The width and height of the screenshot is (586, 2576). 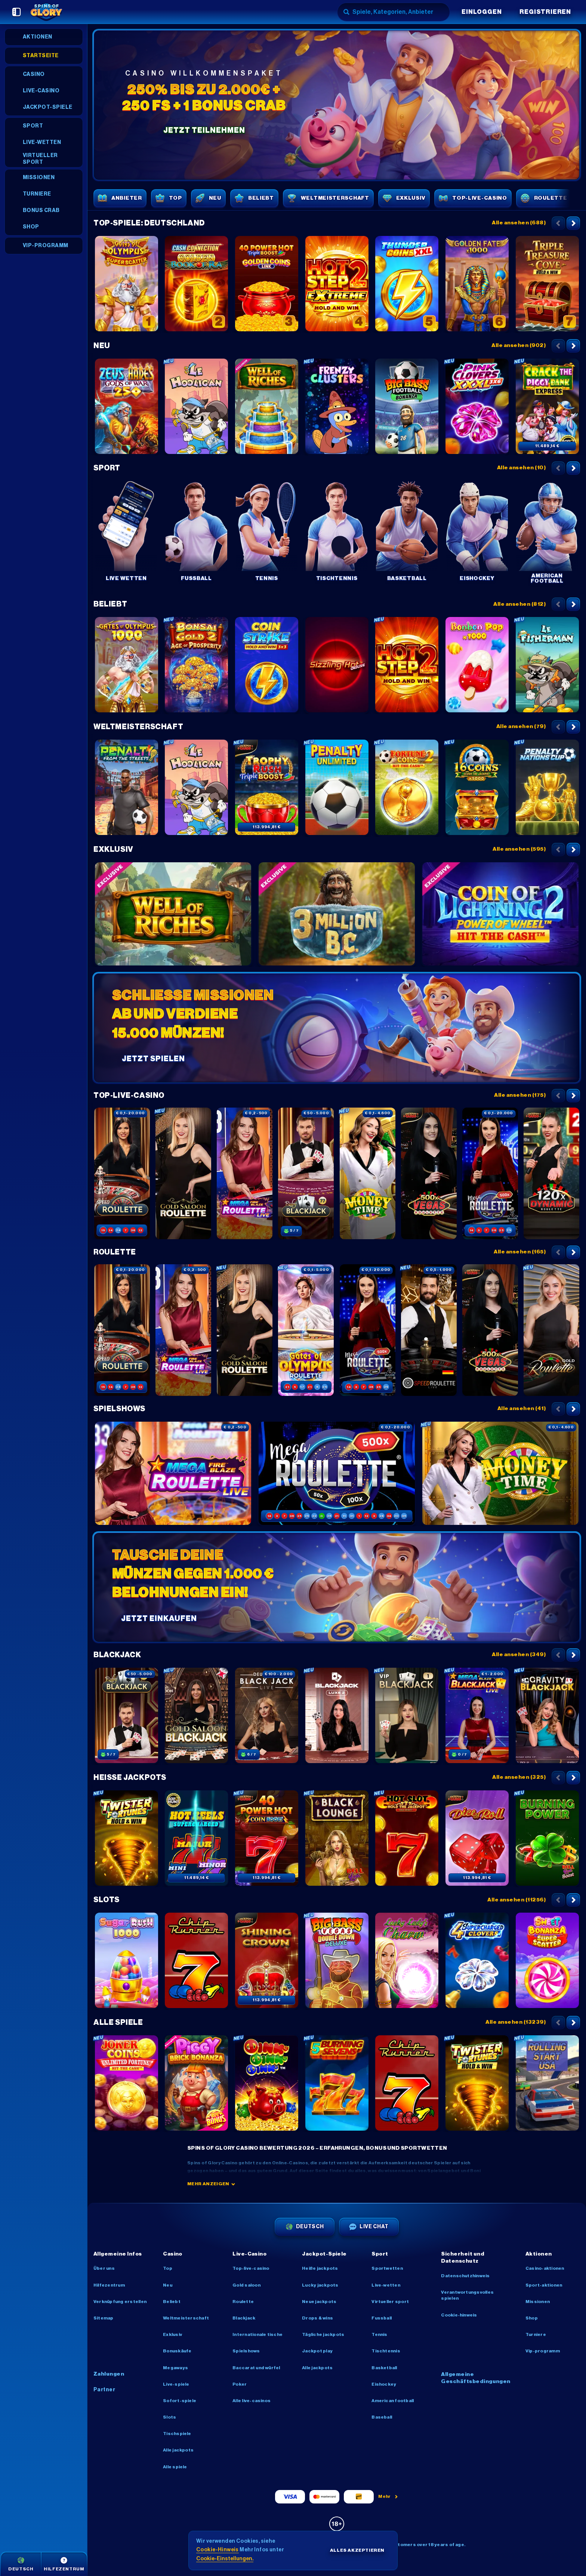 What do you see at coordinates (106, 468) in the screenshot?
I see `Sport` at bounding box center [106, 468].